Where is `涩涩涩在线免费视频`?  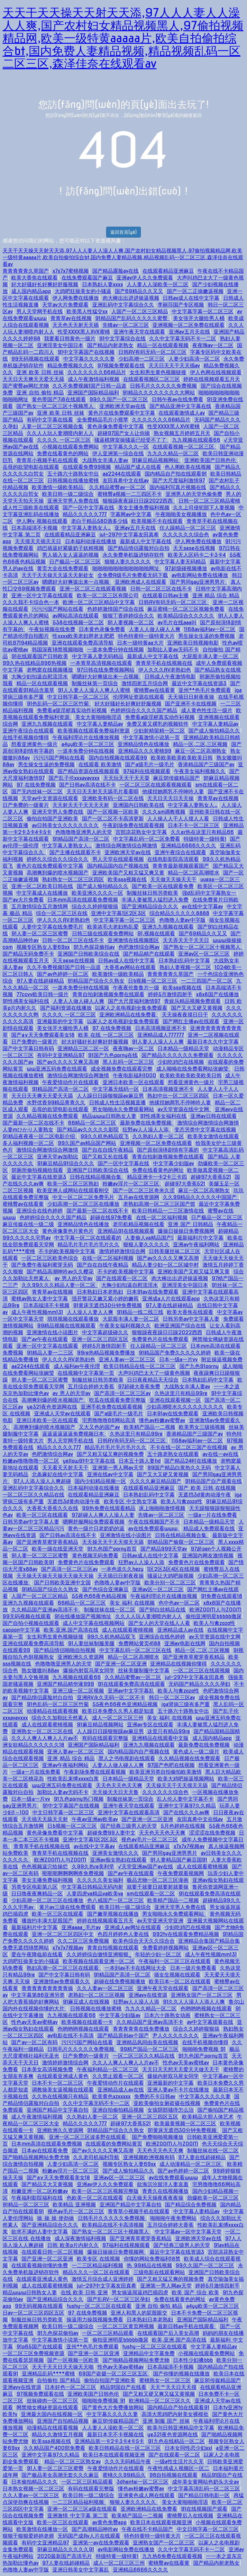 涩涩涩在线免费视频 is located at coordinates (212, 1833).